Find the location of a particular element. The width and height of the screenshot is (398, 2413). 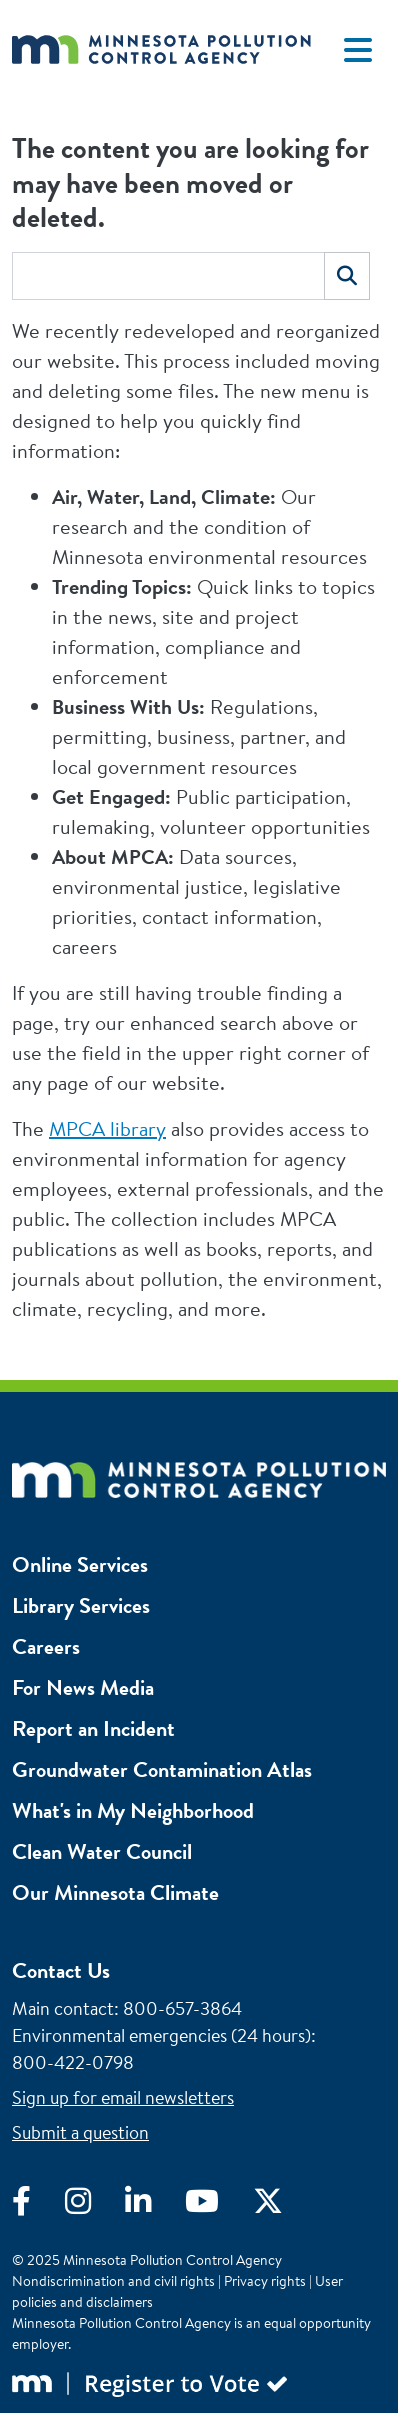

[Visit X] is located at coordinates (283, 2206).